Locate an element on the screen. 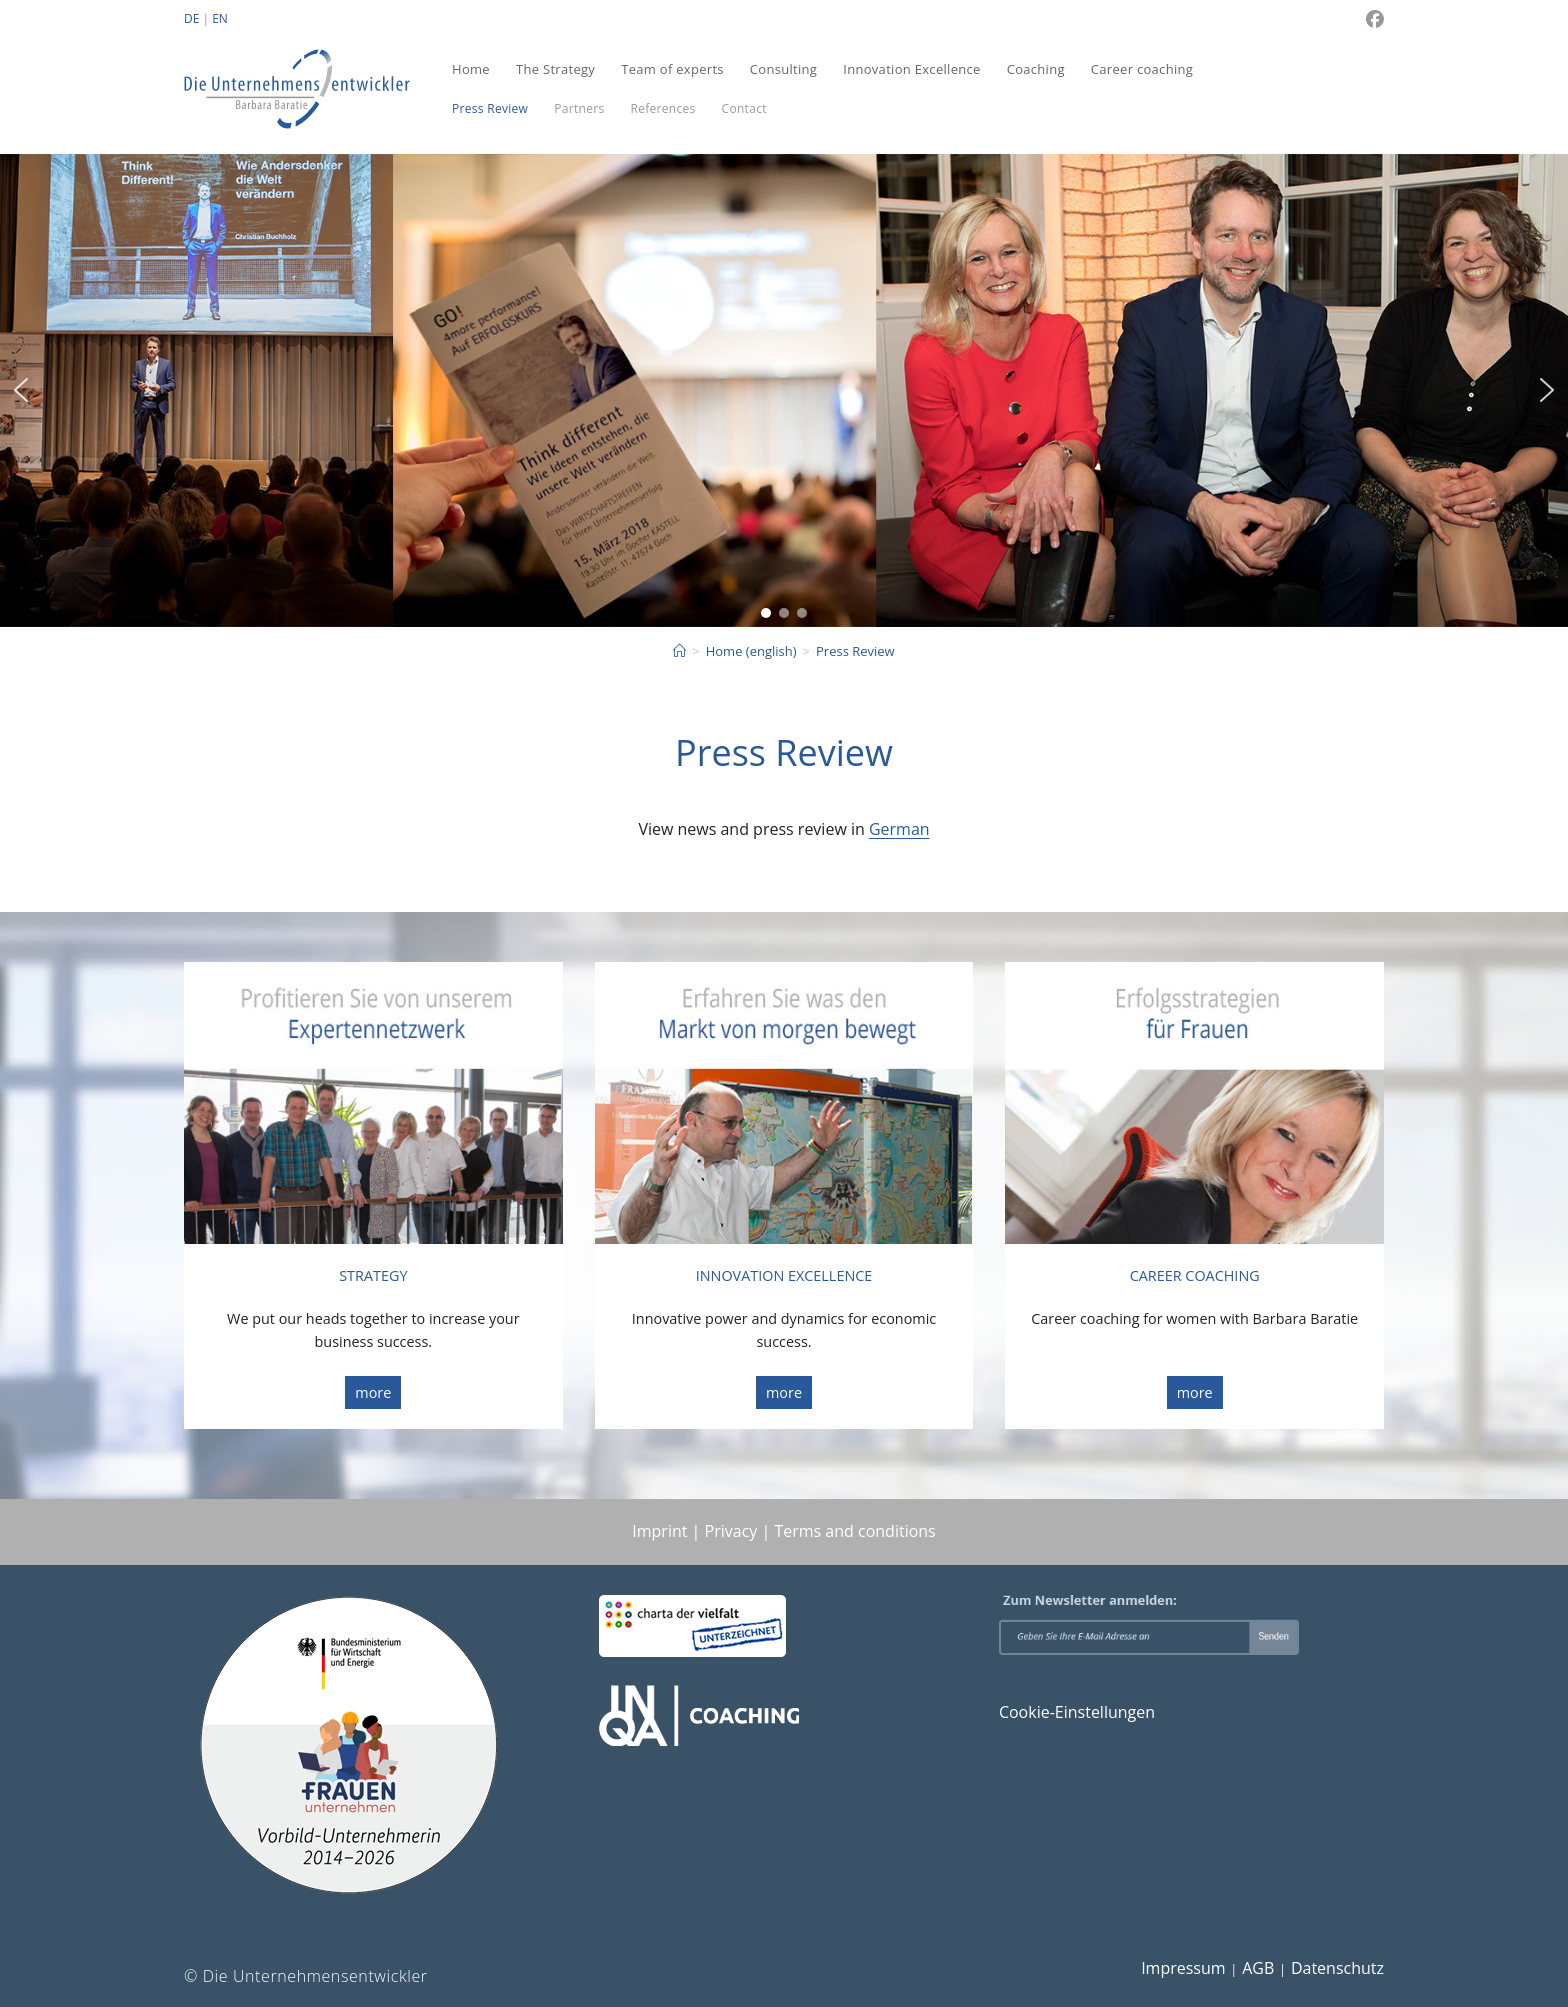 The image size is (1568, 2007). [Facebook (öffnet in neuem Tab)] is located at coordinates (1372, 19).